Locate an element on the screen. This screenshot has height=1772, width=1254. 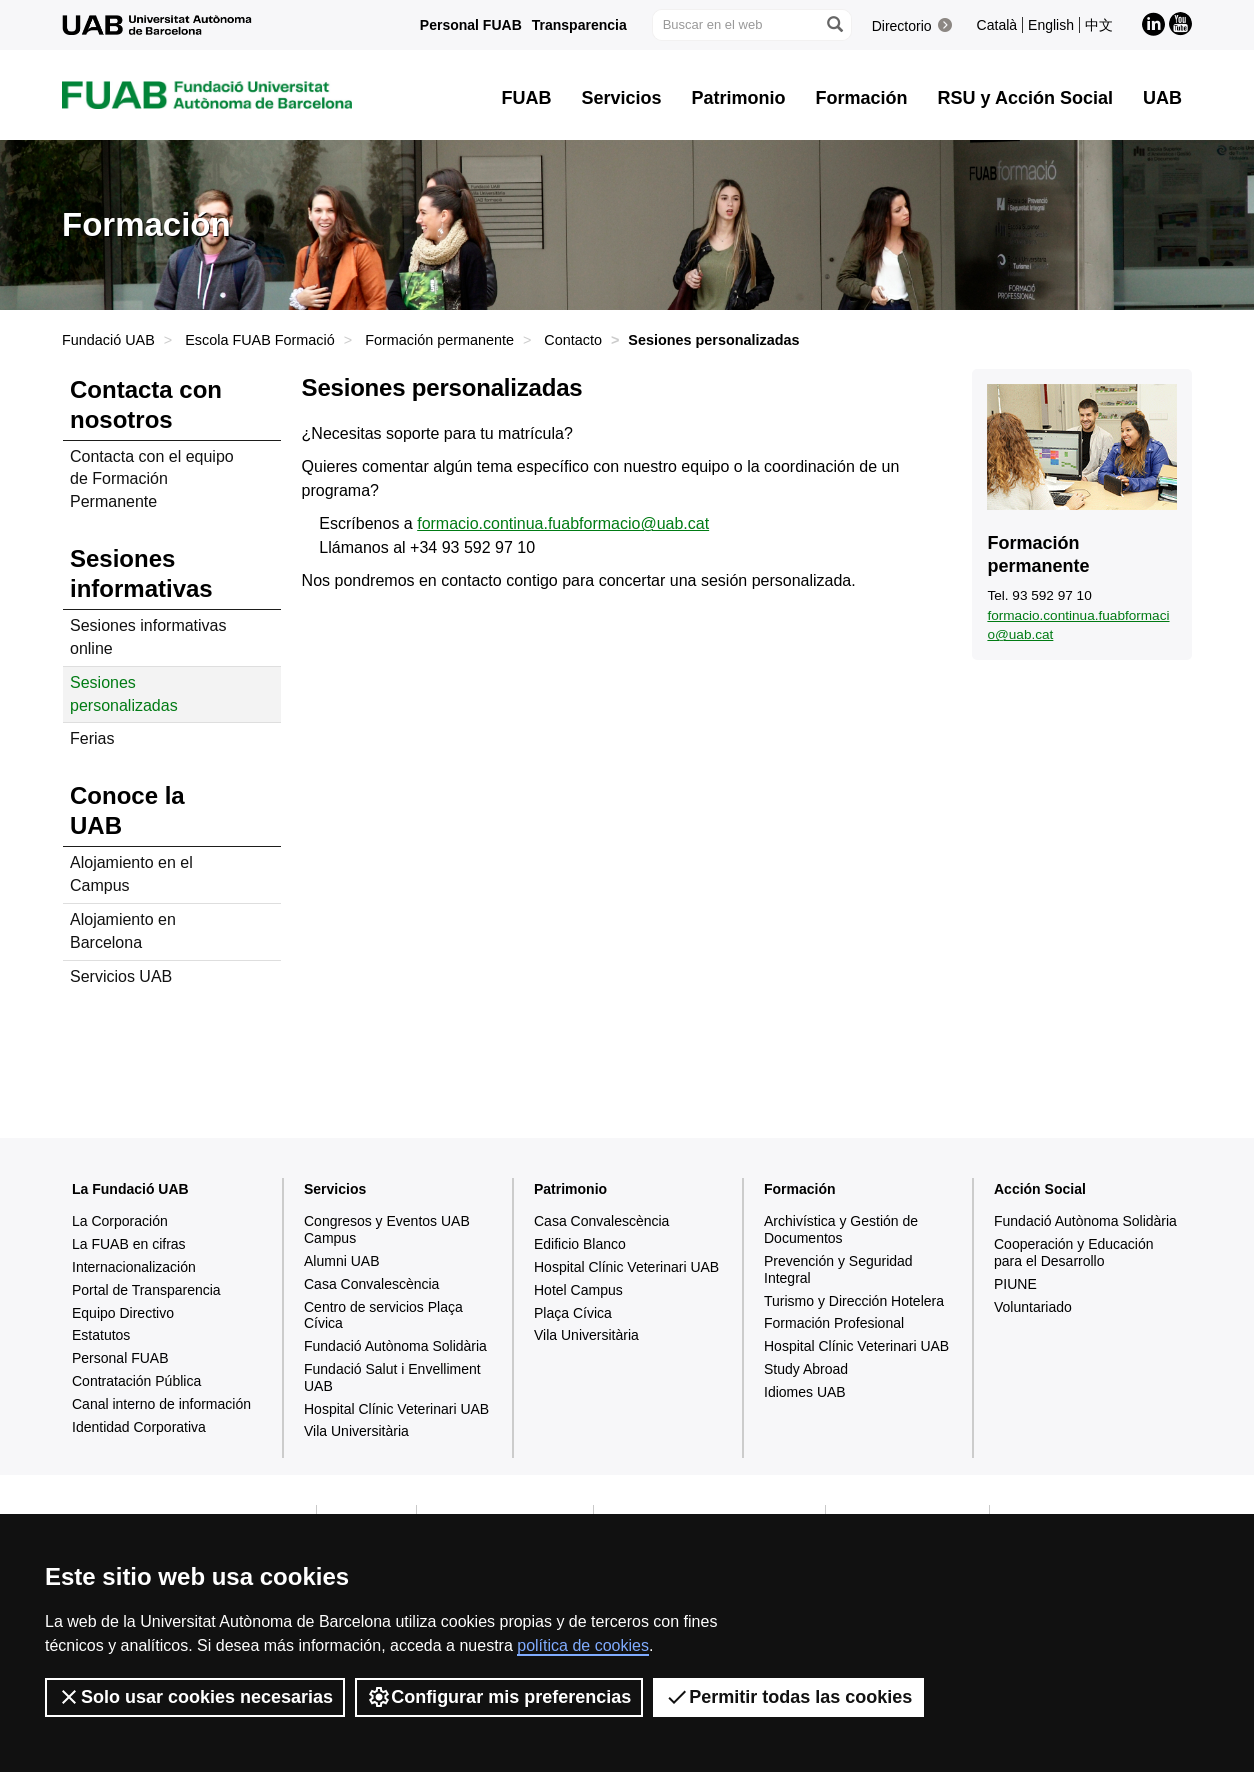
Directorio is located at coordinates (902, 26).